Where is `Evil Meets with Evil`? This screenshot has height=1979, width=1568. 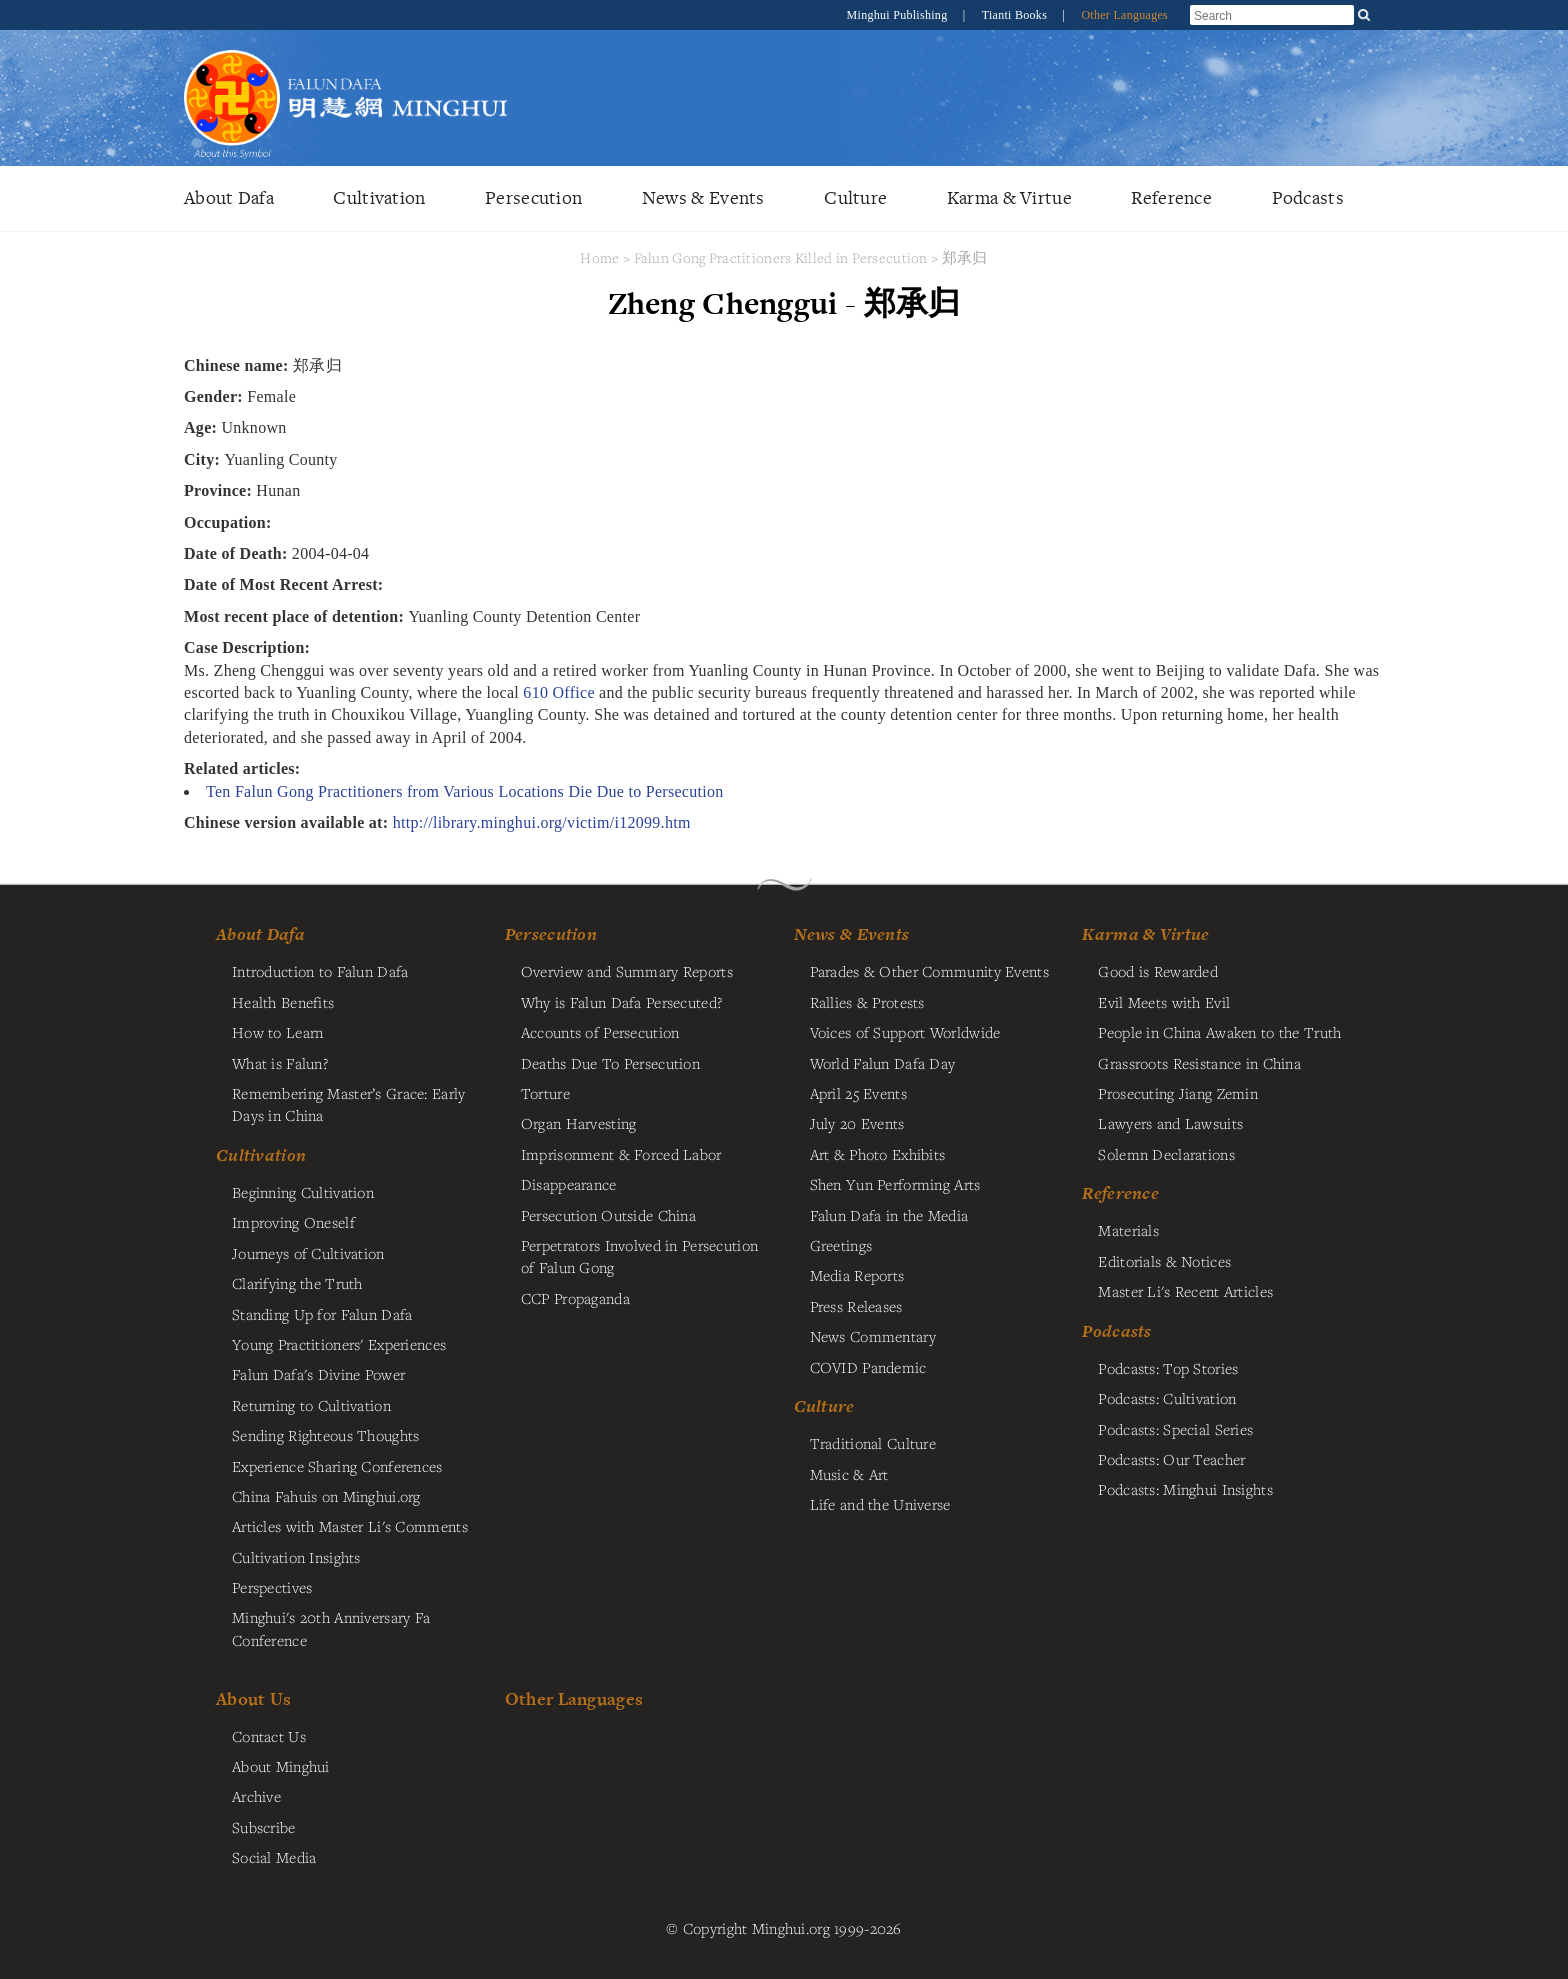 Evil Meets with Evil is located at coordinates (1164, 1002).